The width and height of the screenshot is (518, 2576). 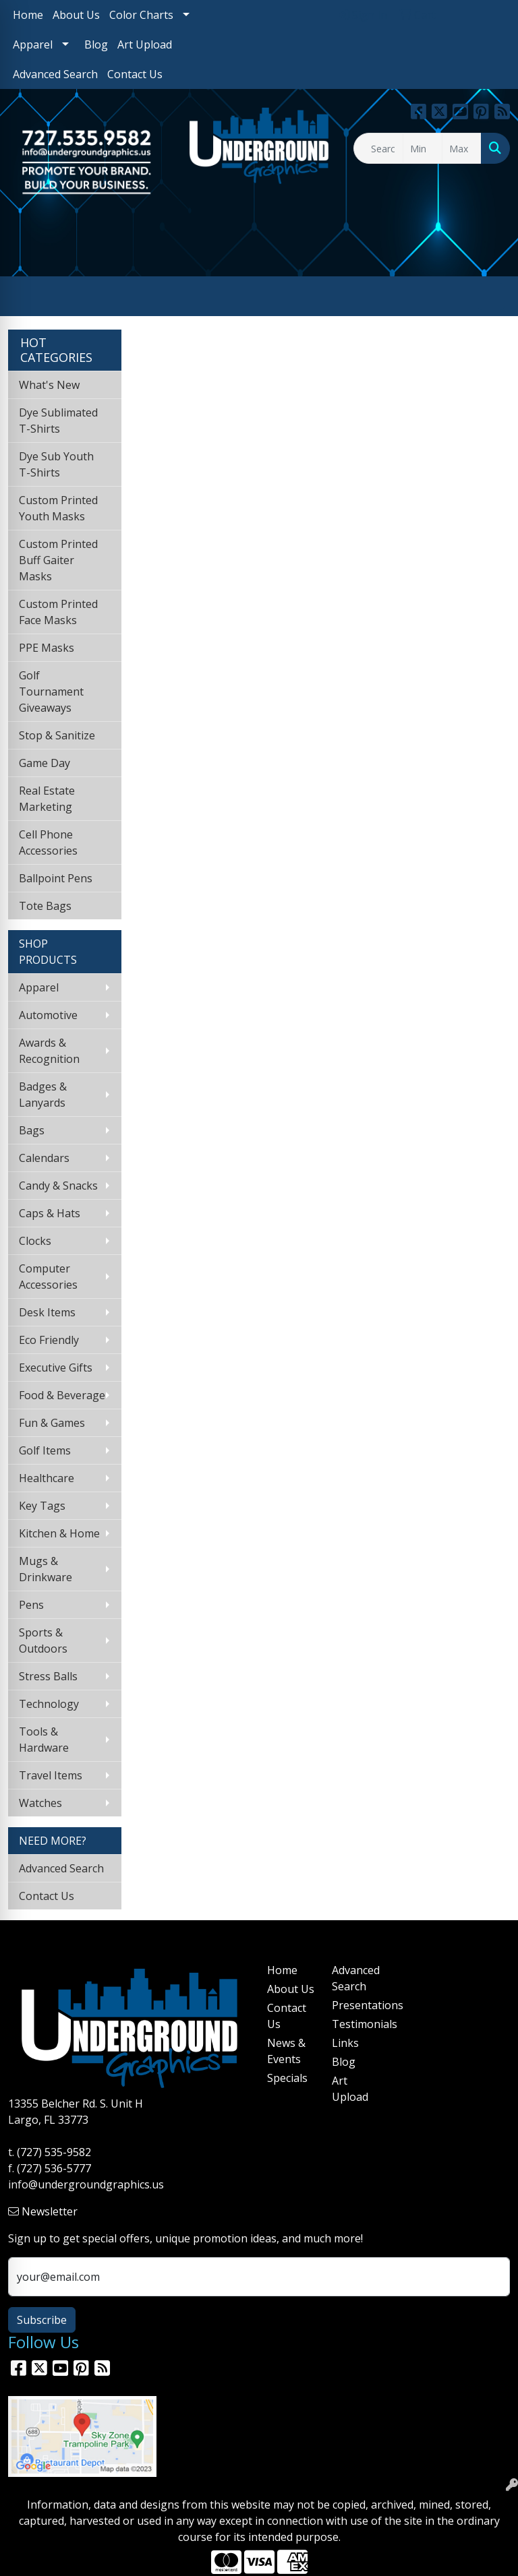 What do you see at coordinates (55, 878) in the screenshot?
I see `Ballpoint Pens` at bounding box center [55, 878].